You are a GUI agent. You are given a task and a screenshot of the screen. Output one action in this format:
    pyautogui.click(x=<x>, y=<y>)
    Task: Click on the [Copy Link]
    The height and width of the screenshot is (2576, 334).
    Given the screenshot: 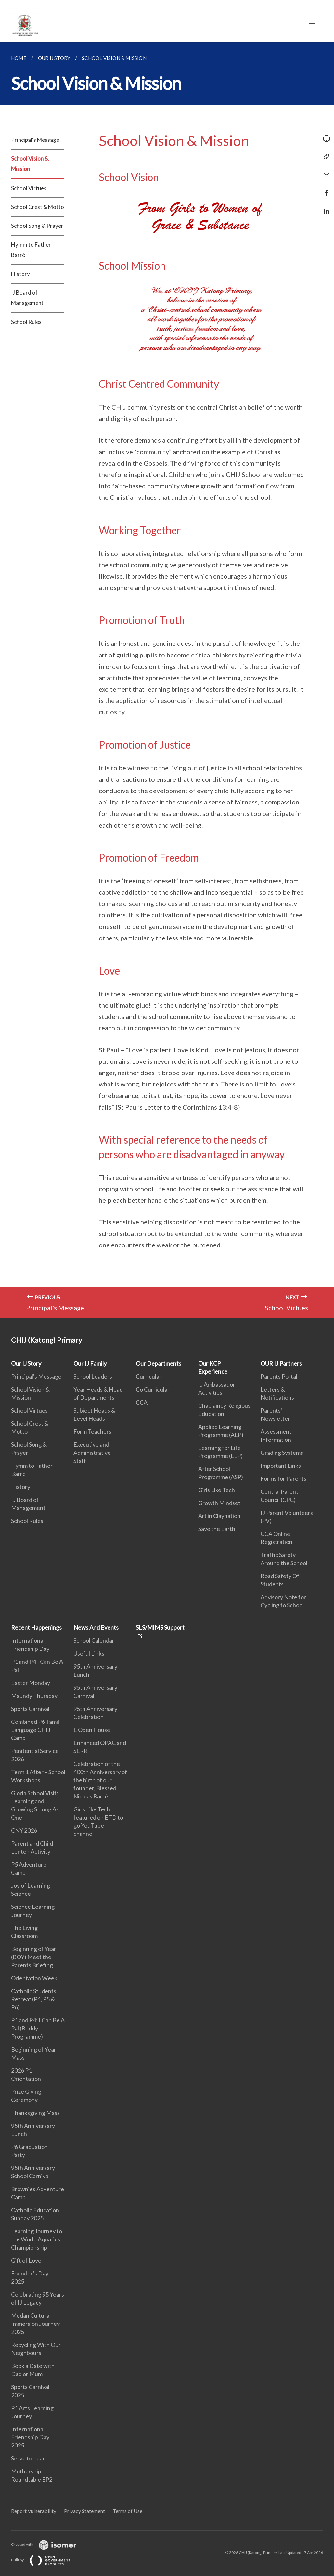 What is the action you would take?
    pyautogui.click(x=324, y=157)
    